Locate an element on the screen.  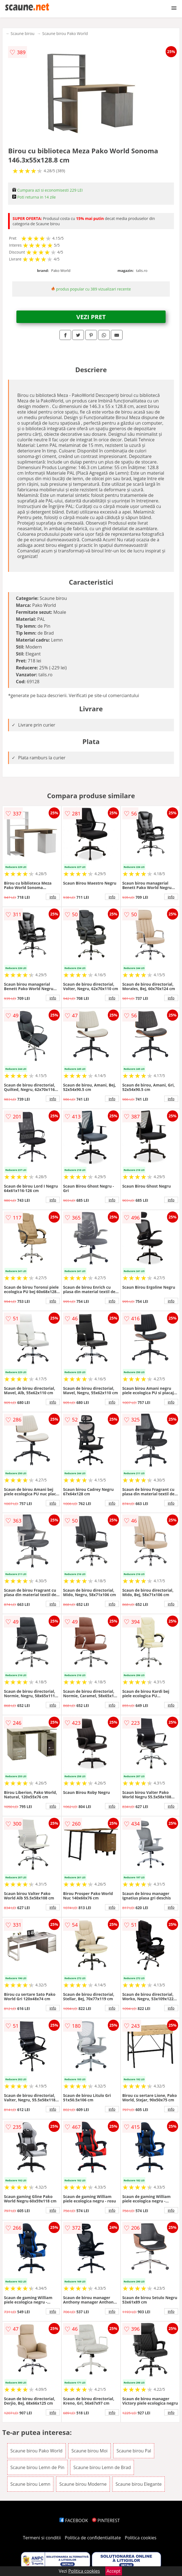
Scaune birou Moi is located at coordinates (89, 2451).